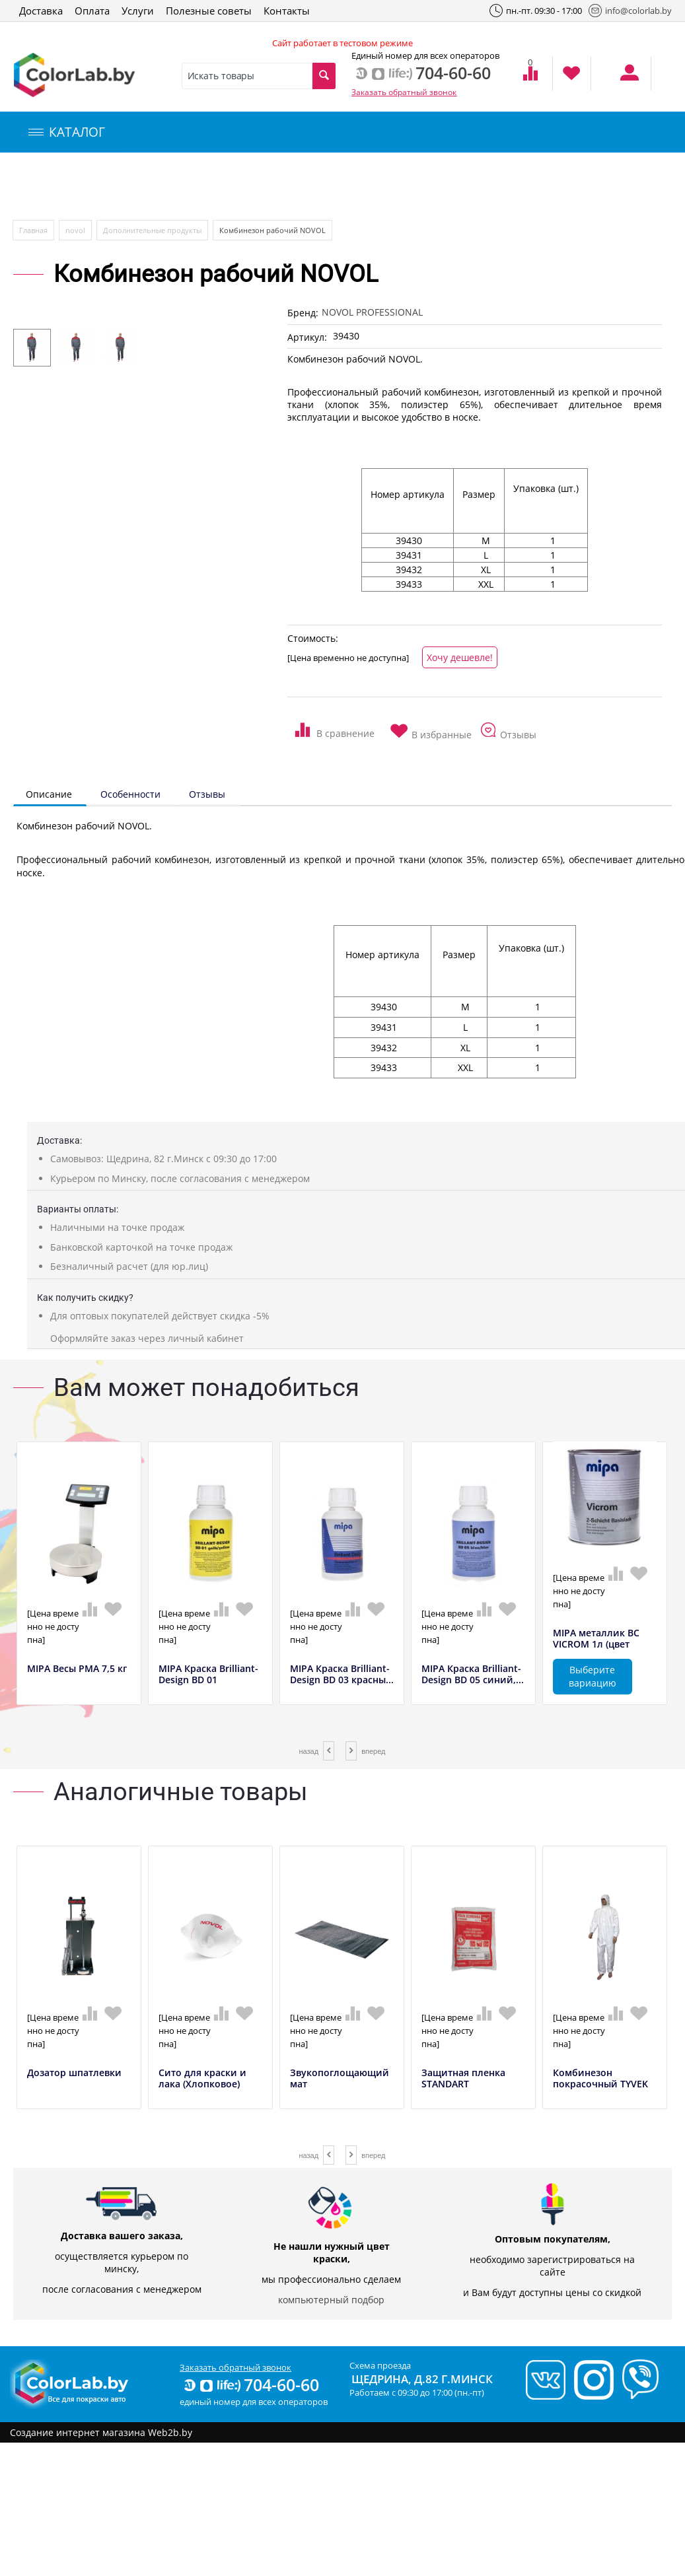 Image resolution: width=685 pixels, height=2576 pixels. I want to click on Дозатор шпатлевки, so click(74, 2073).